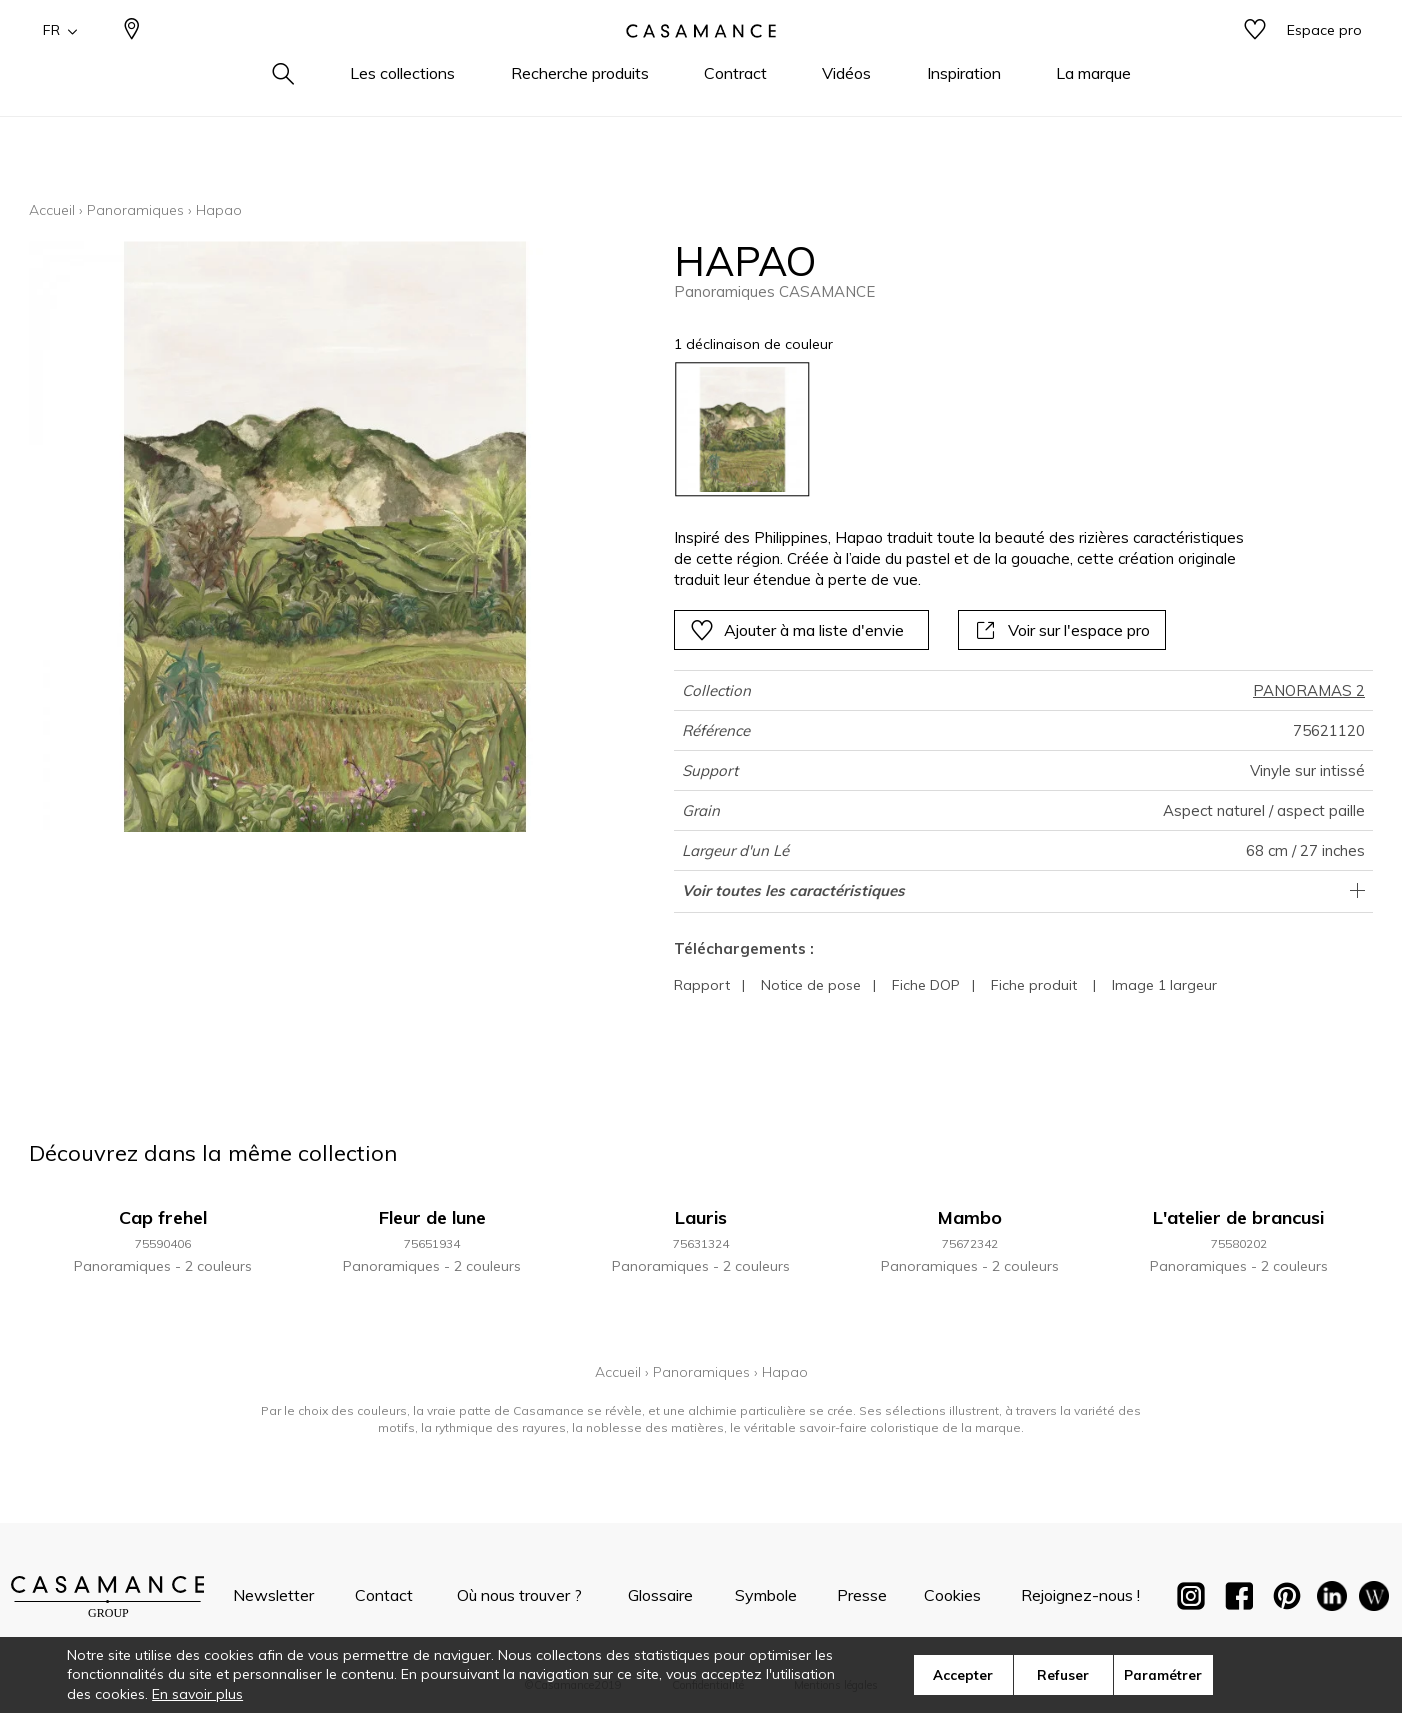 The height and width of the screenshot is (1713, 1402). What do you see at coordinates (742, 429) in the screenshot?
I see `[option]` at bounding box center [742, 429].